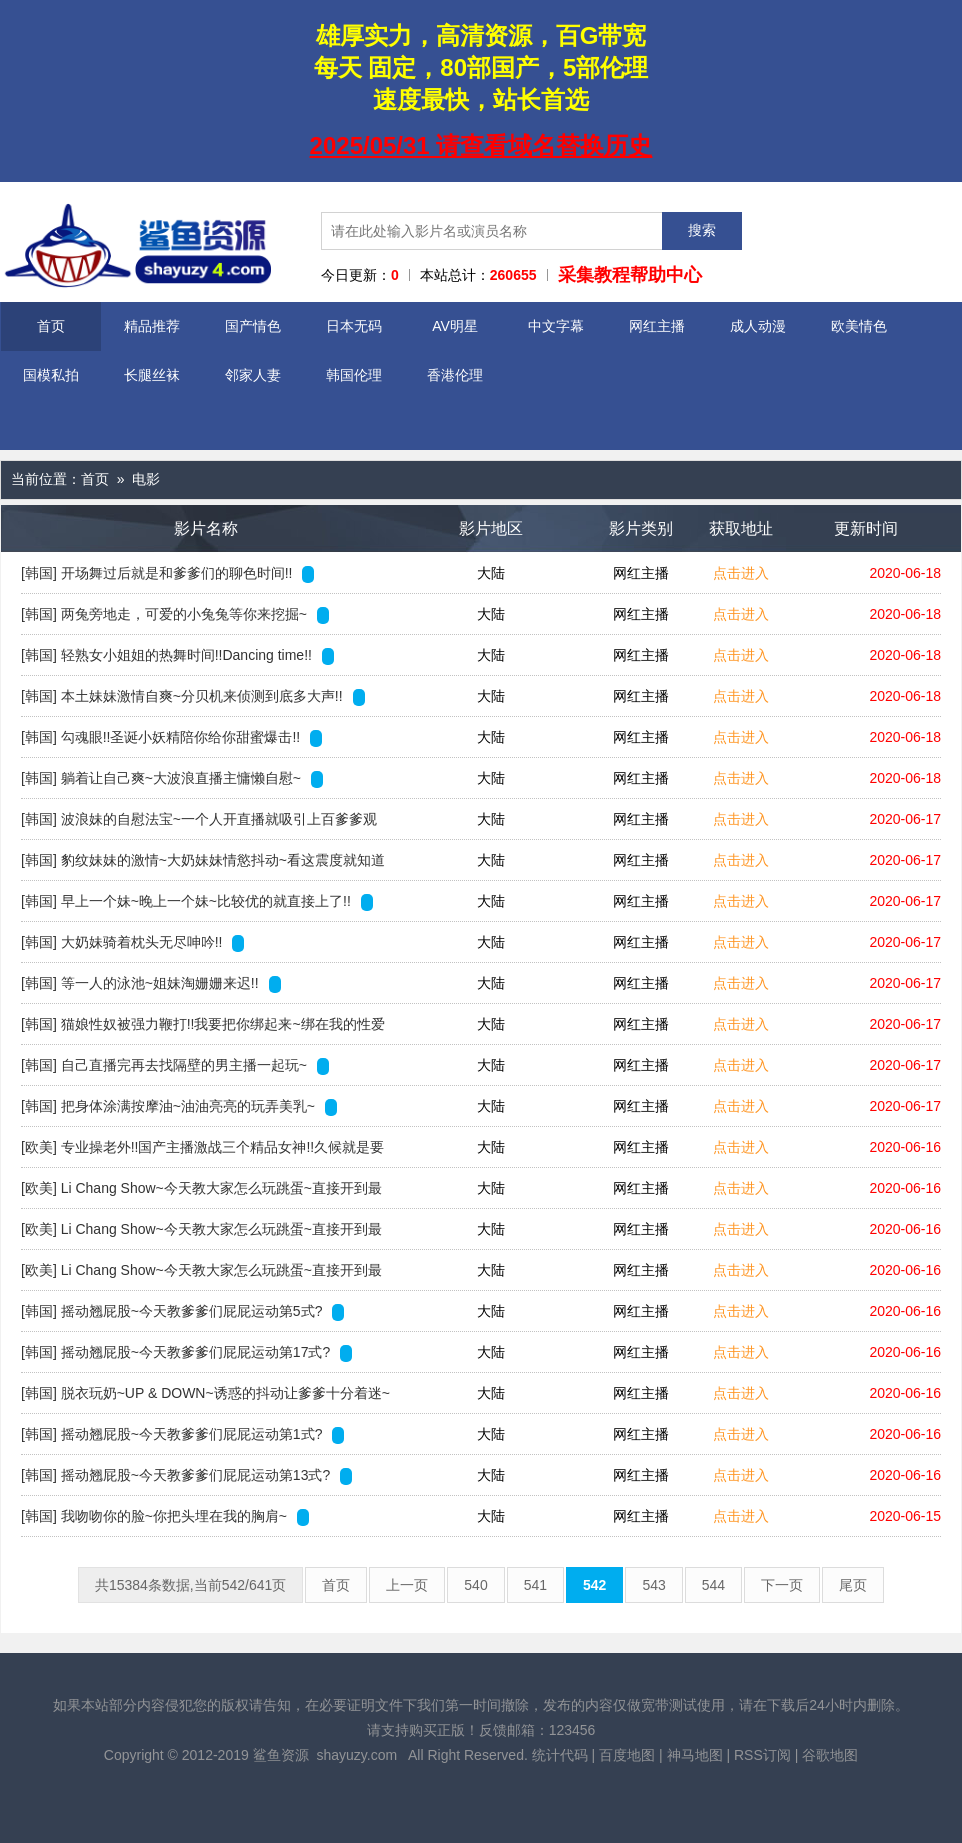 The width and height of the screenshot is (962, 1843). What do you see at coordinates (455, 326) in the screenshot?
I see `AV明星` at bounding box center [455, 326].